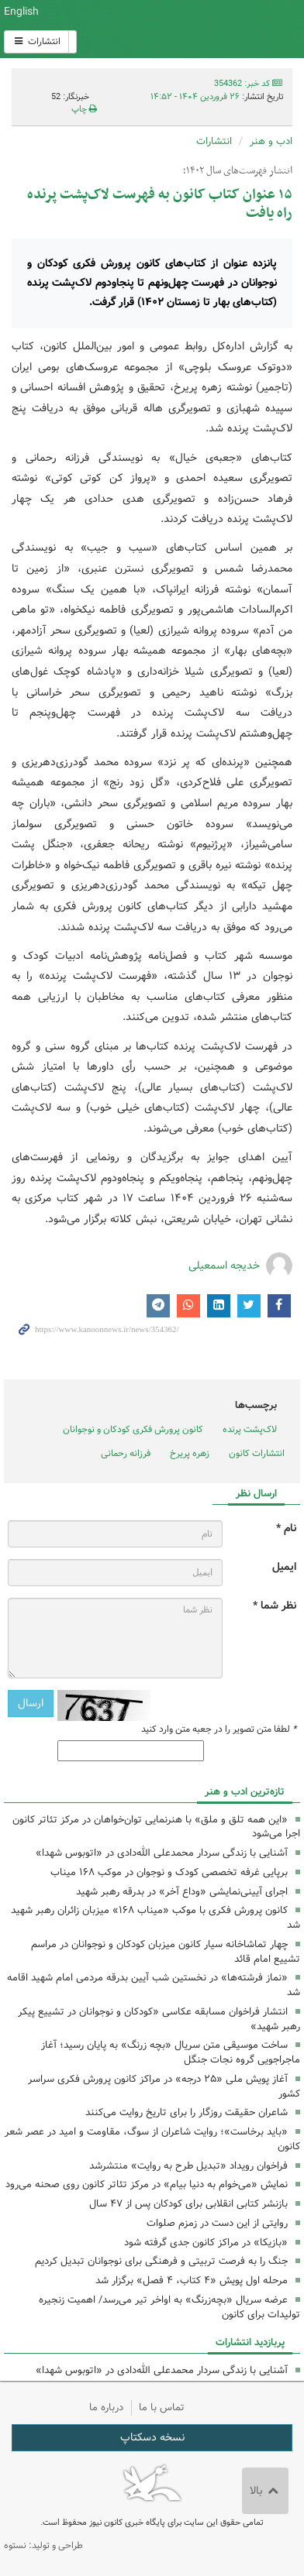  What do you see at coordinates (169, 1872) in the screenshot?
I see `برپایی غرفه تخصصی کودک و نوجوان در موکب ۱۶۸ میناب` at bounding box center [169, 1872].